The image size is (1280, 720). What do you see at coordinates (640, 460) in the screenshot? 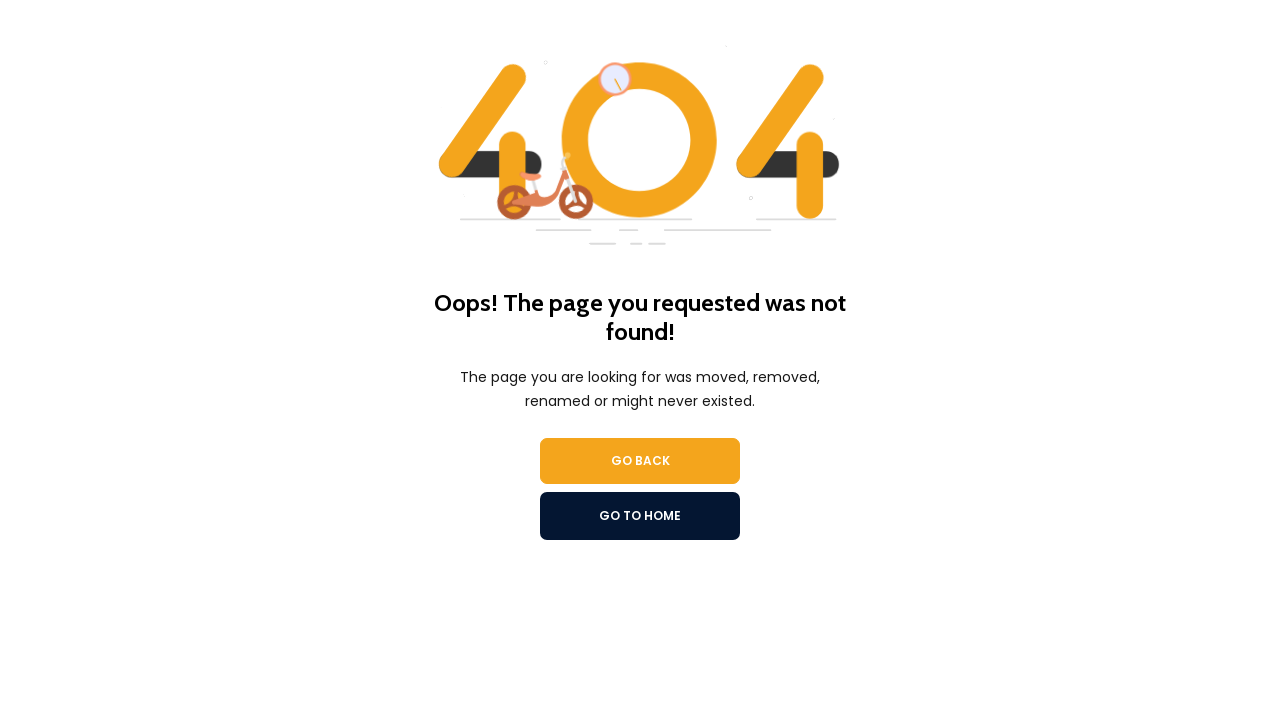
I see `Go Back` at bounding box center [640, 460].